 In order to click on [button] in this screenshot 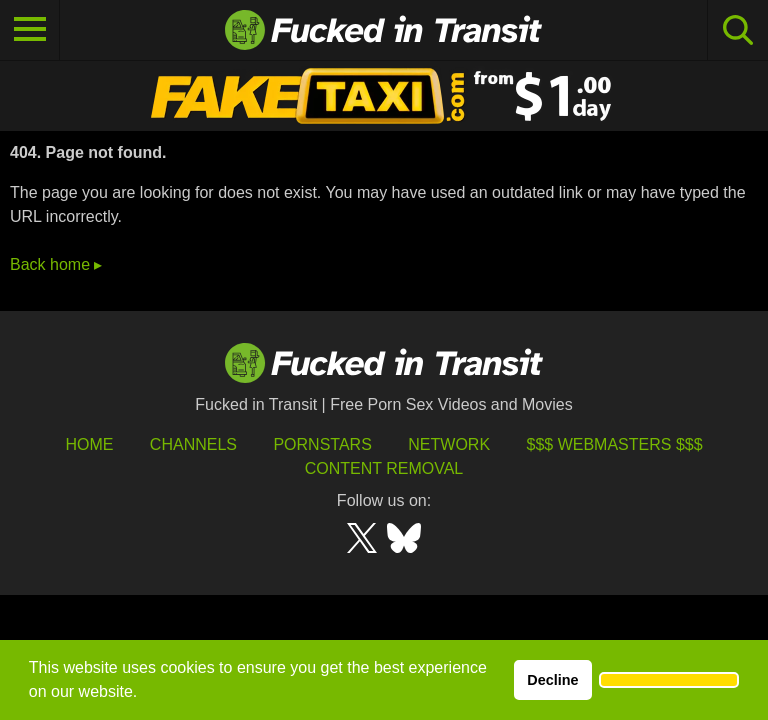, I will do `click(669, 680)`.